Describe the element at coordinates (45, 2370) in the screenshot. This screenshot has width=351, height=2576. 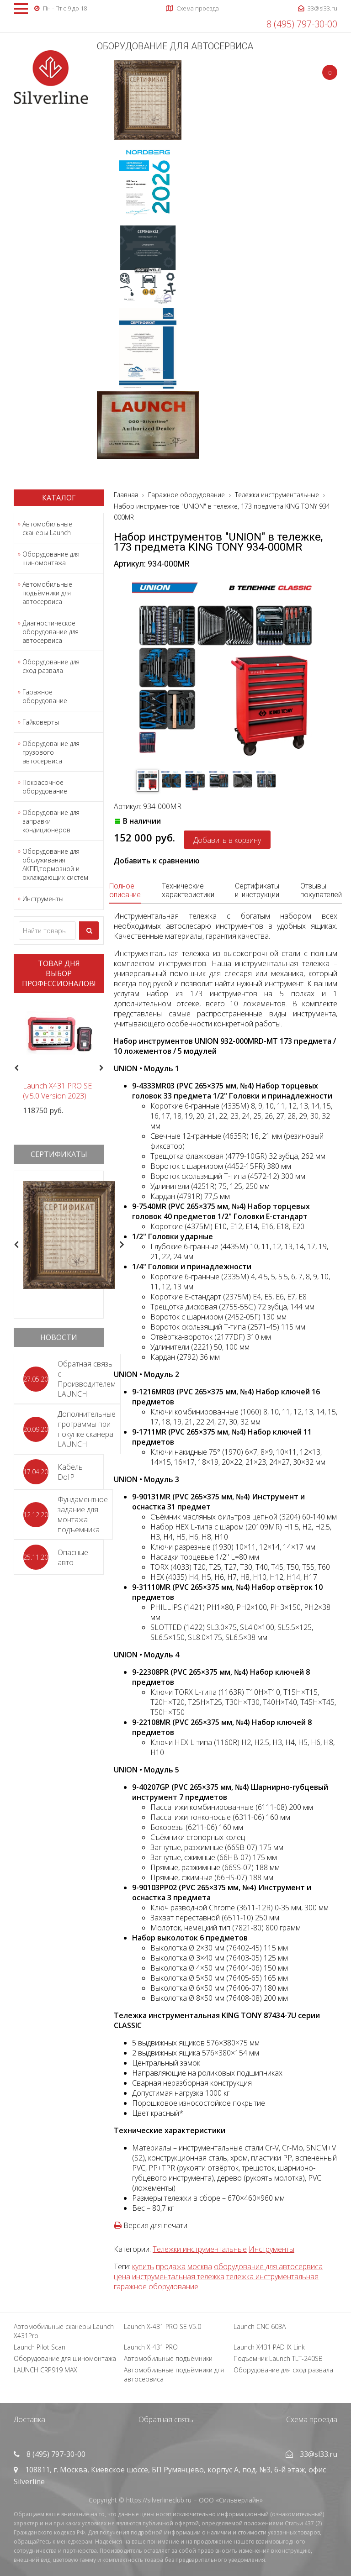
I see `LAUNCH CRP919 MAX` at that location.